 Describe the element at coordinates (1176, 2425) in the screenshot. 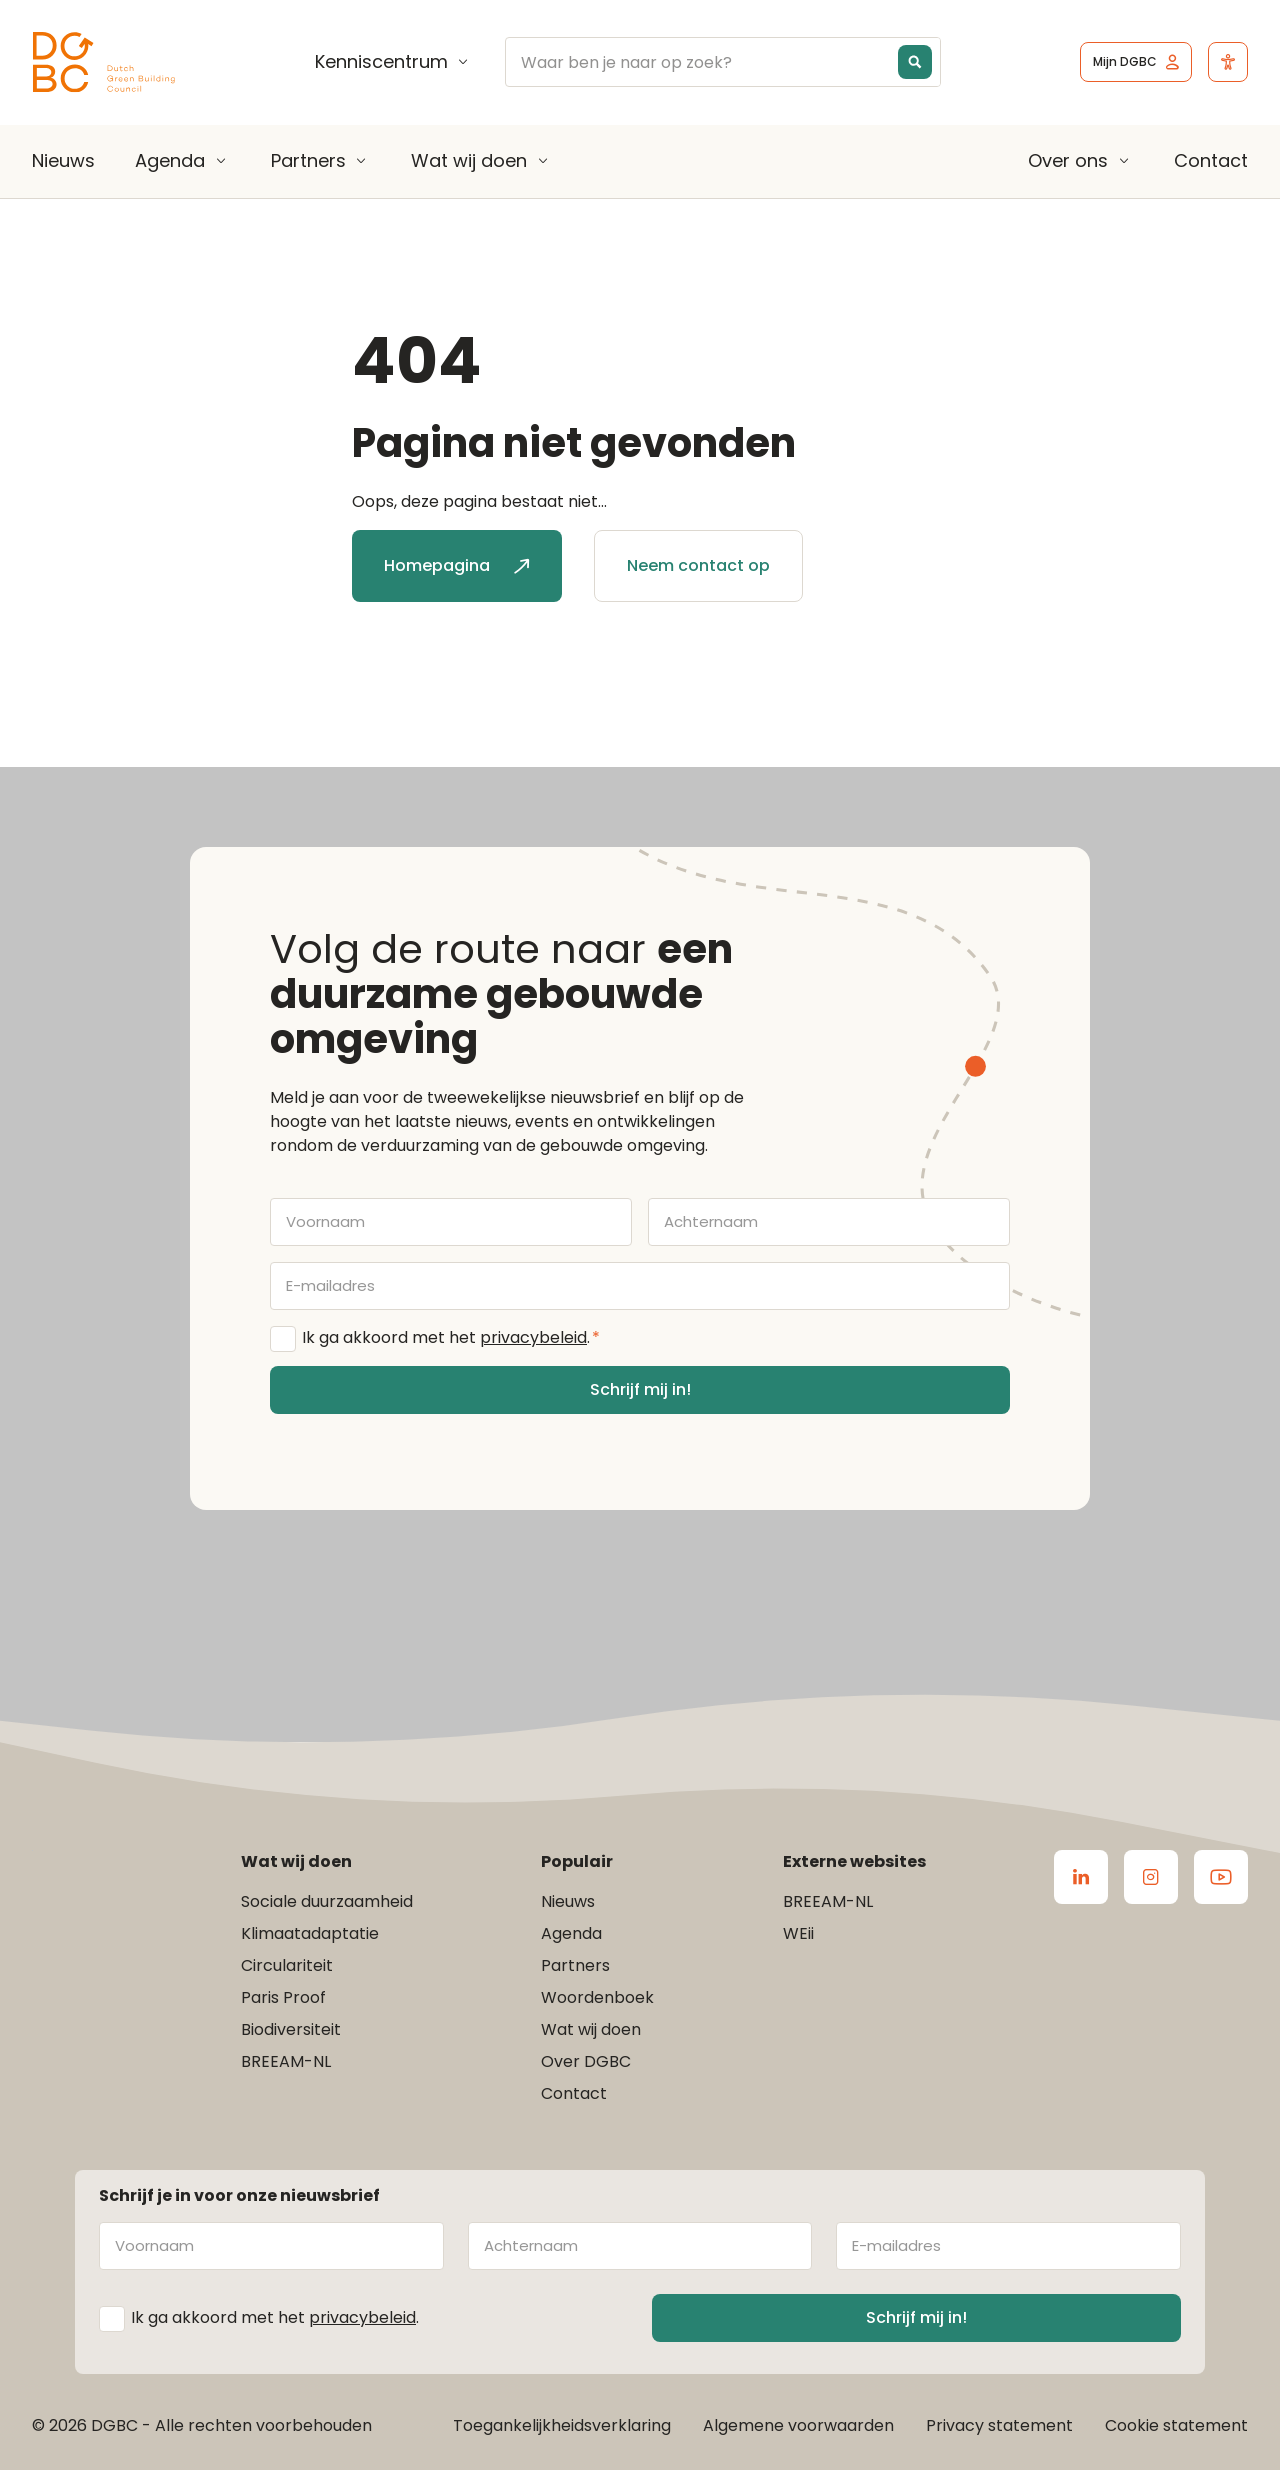

I see `Cookie statement` at that location.